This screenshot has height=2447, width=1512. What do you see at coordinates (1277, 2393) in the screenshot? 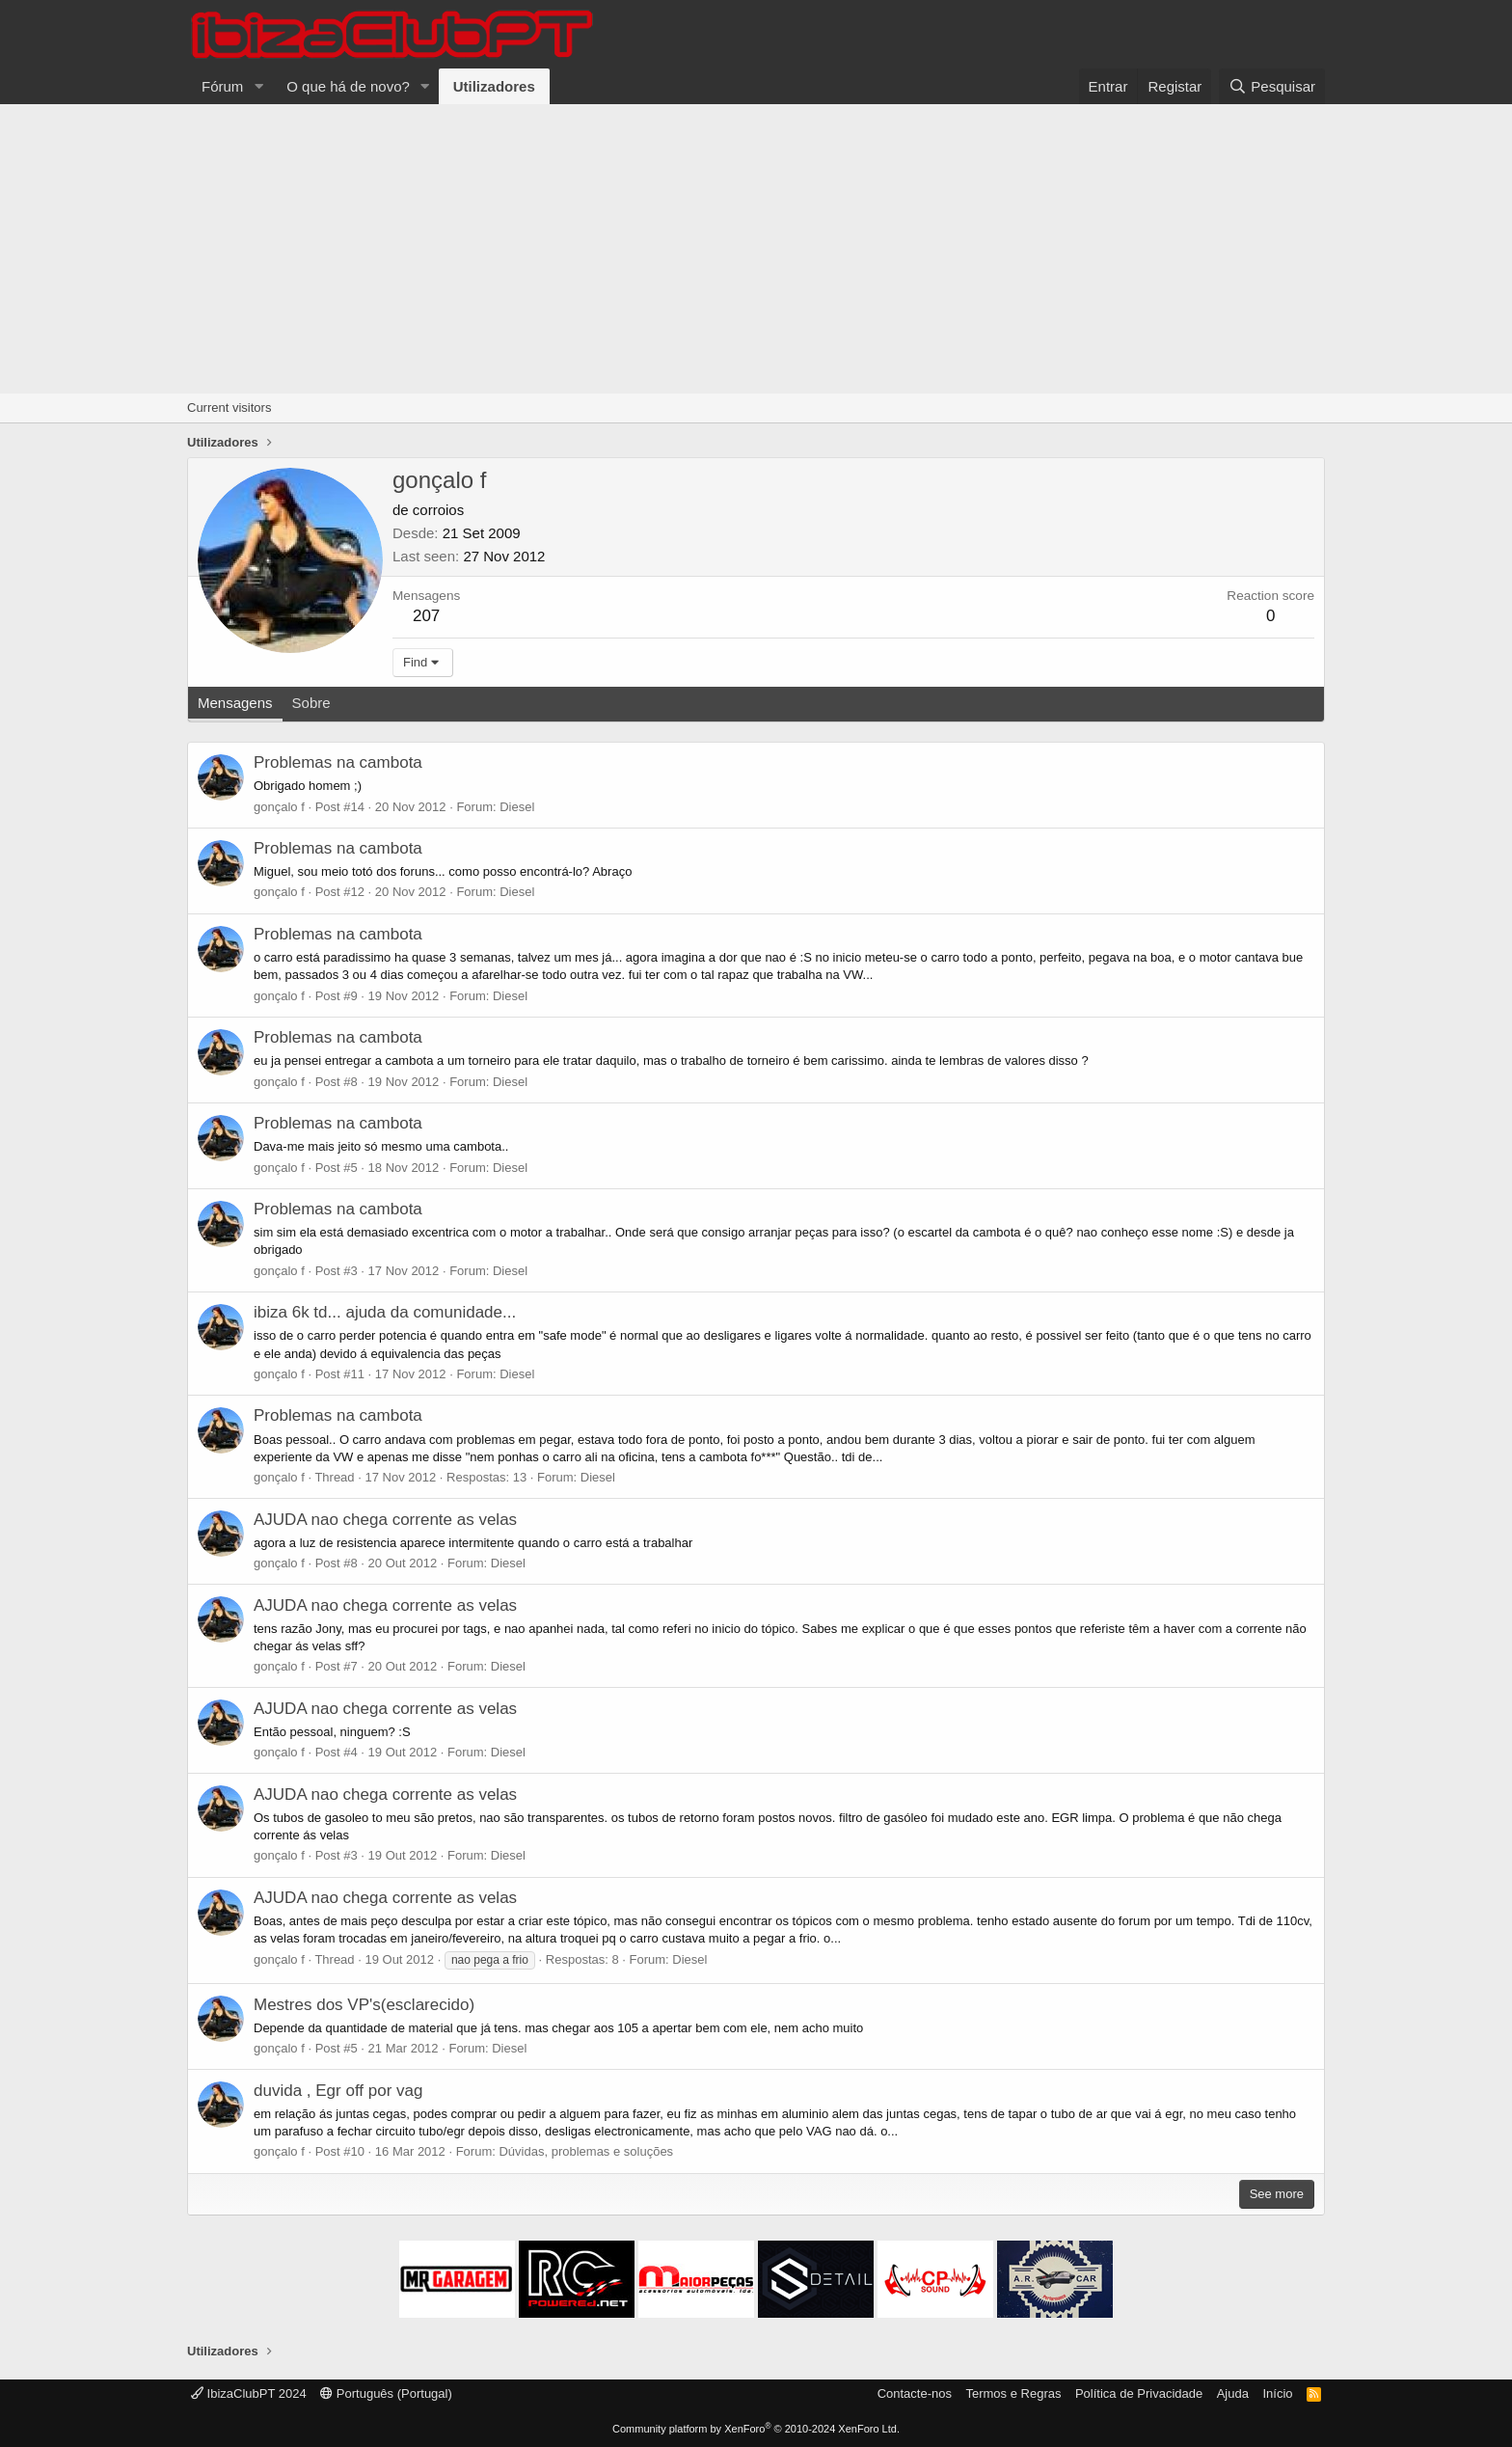
I see `Início` at bounding box center [1277, 2393].